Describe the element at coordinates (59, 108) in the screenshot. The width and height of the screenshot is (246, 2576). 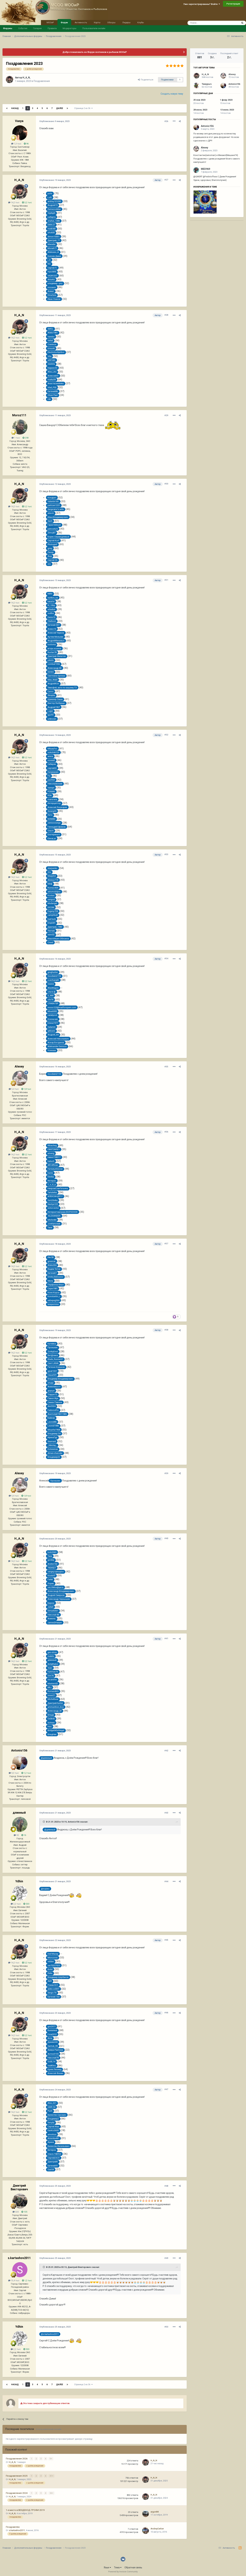
I see `Далее` at that location.